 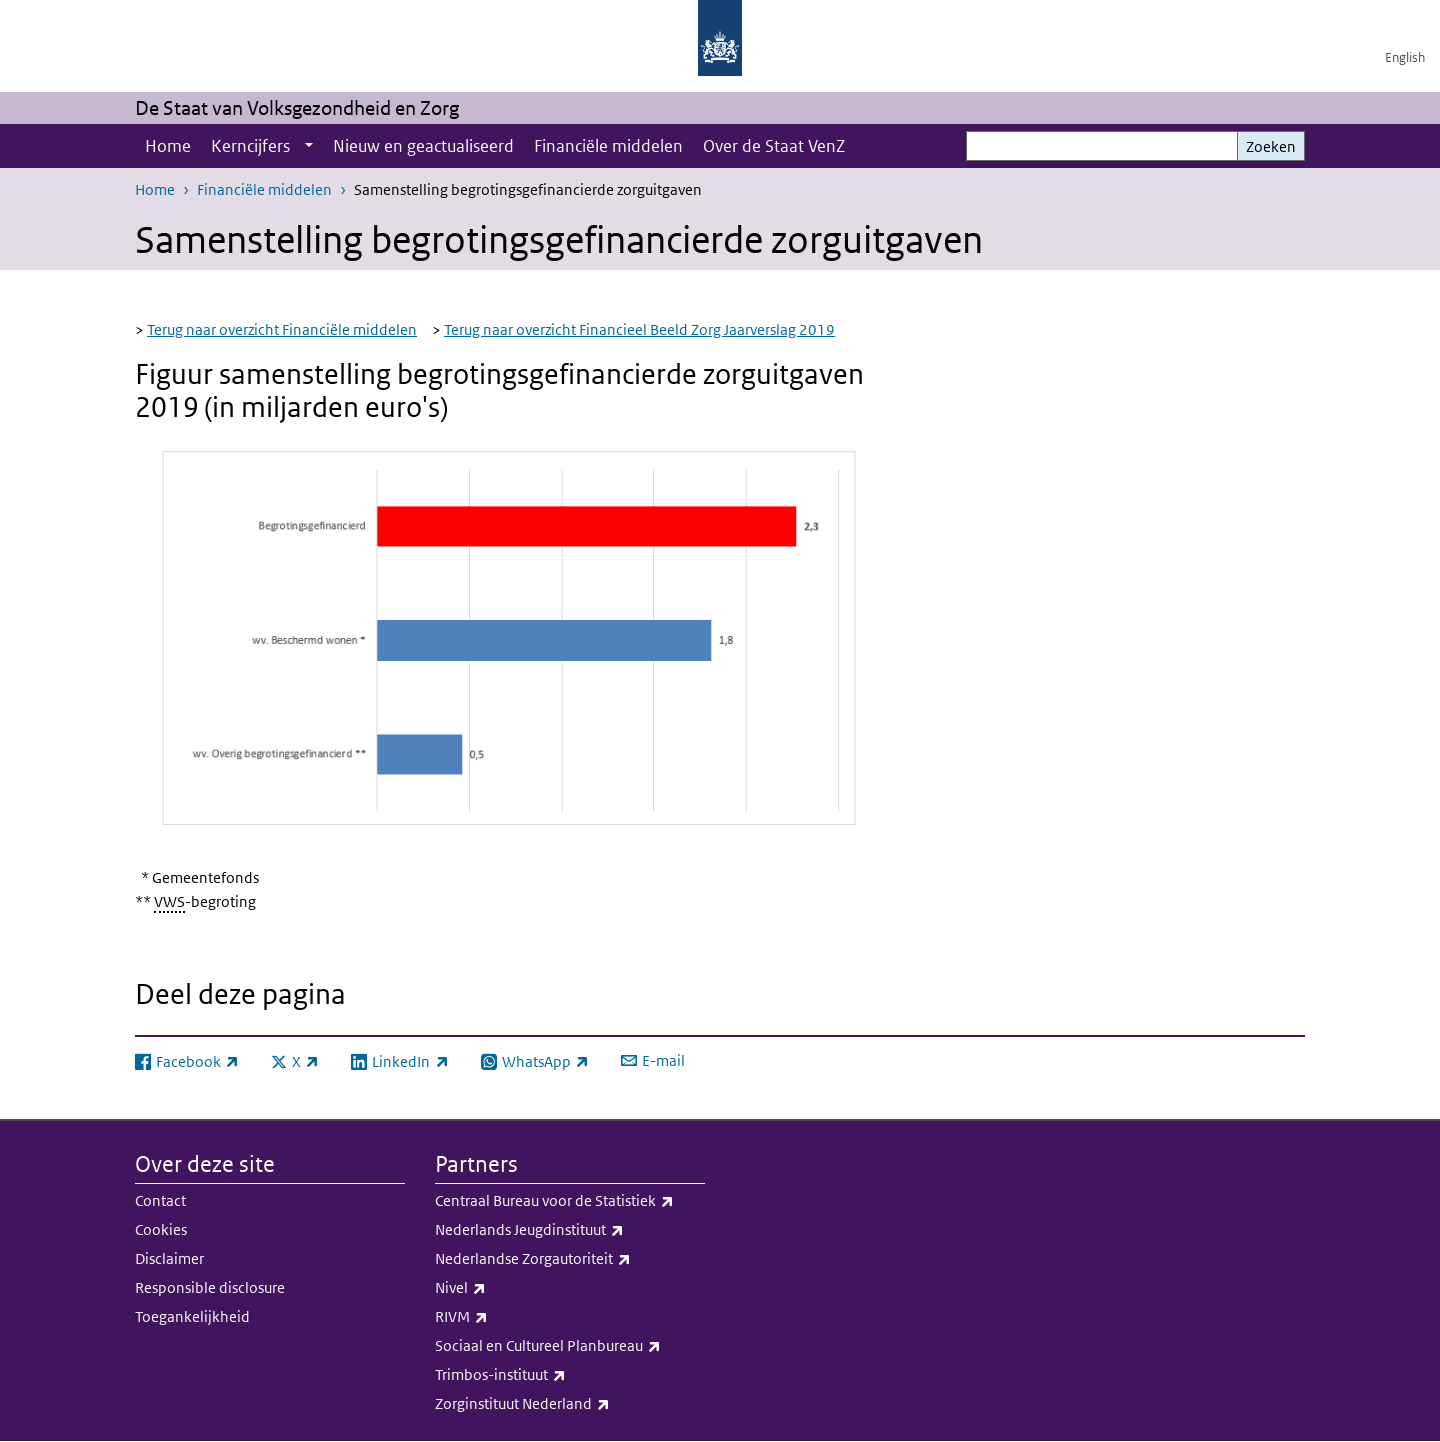 What do you see at coordinates (570, 1230) in the screenshot?
I see `Nederlands Jeugdinstituut` at bounding box center [570, 1230].